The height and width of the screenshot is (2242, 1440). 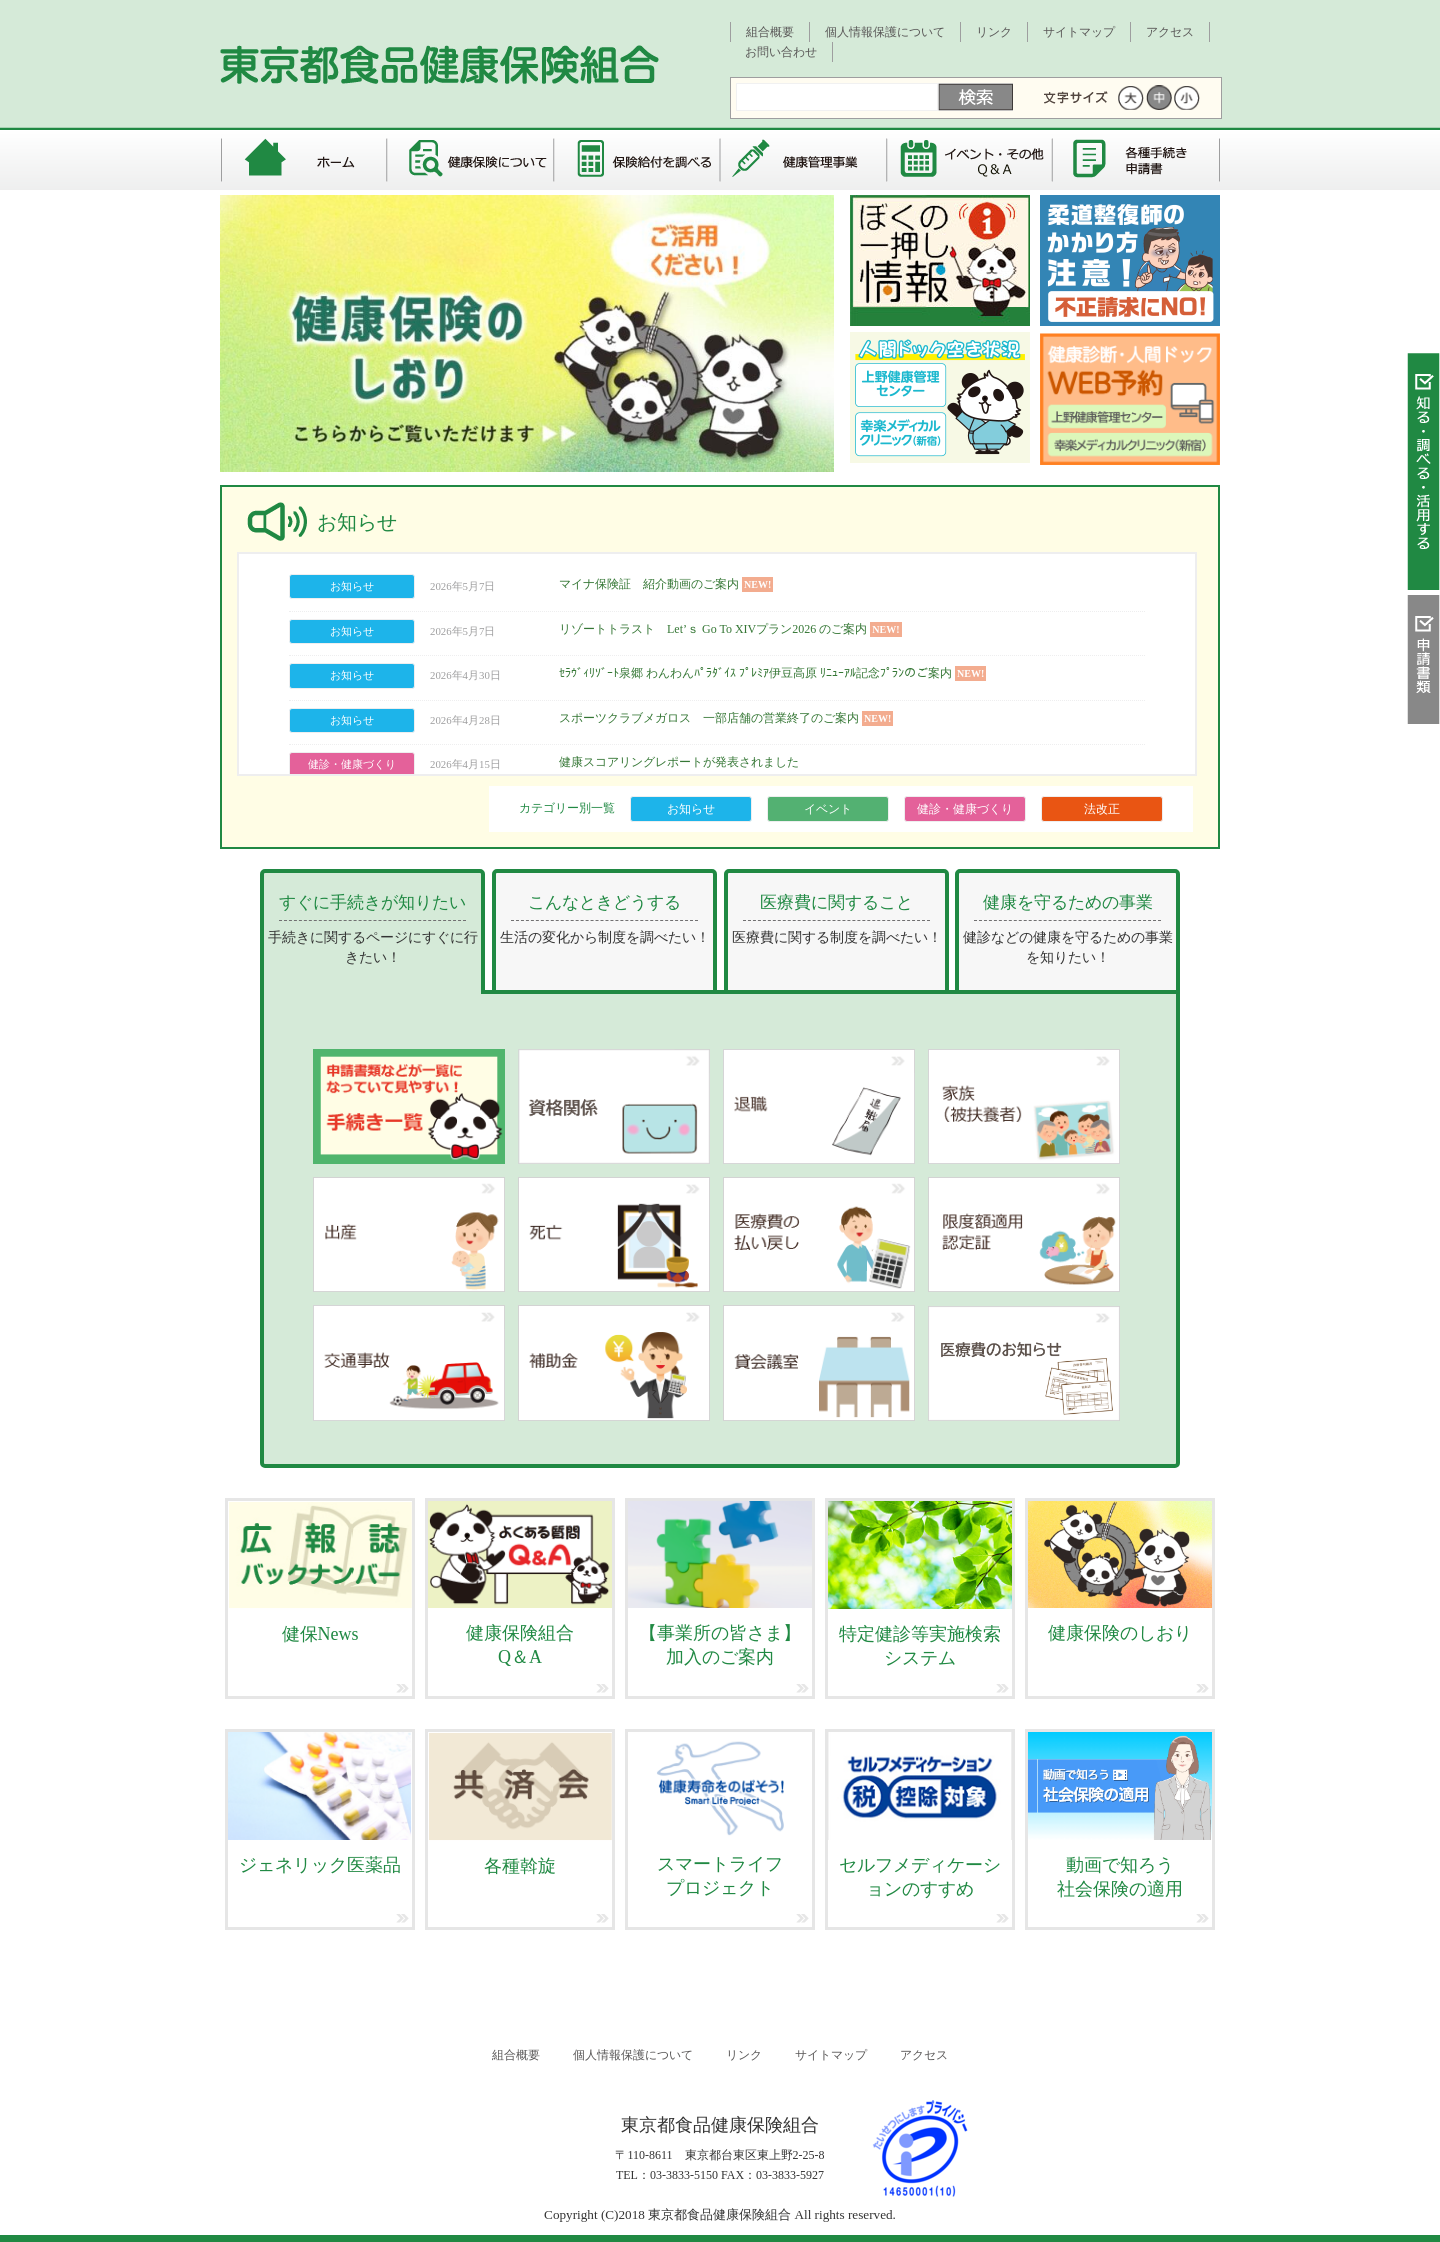 I want to click on マイナ保険証 紹介動画のご案内, so click(x=649, y=584).